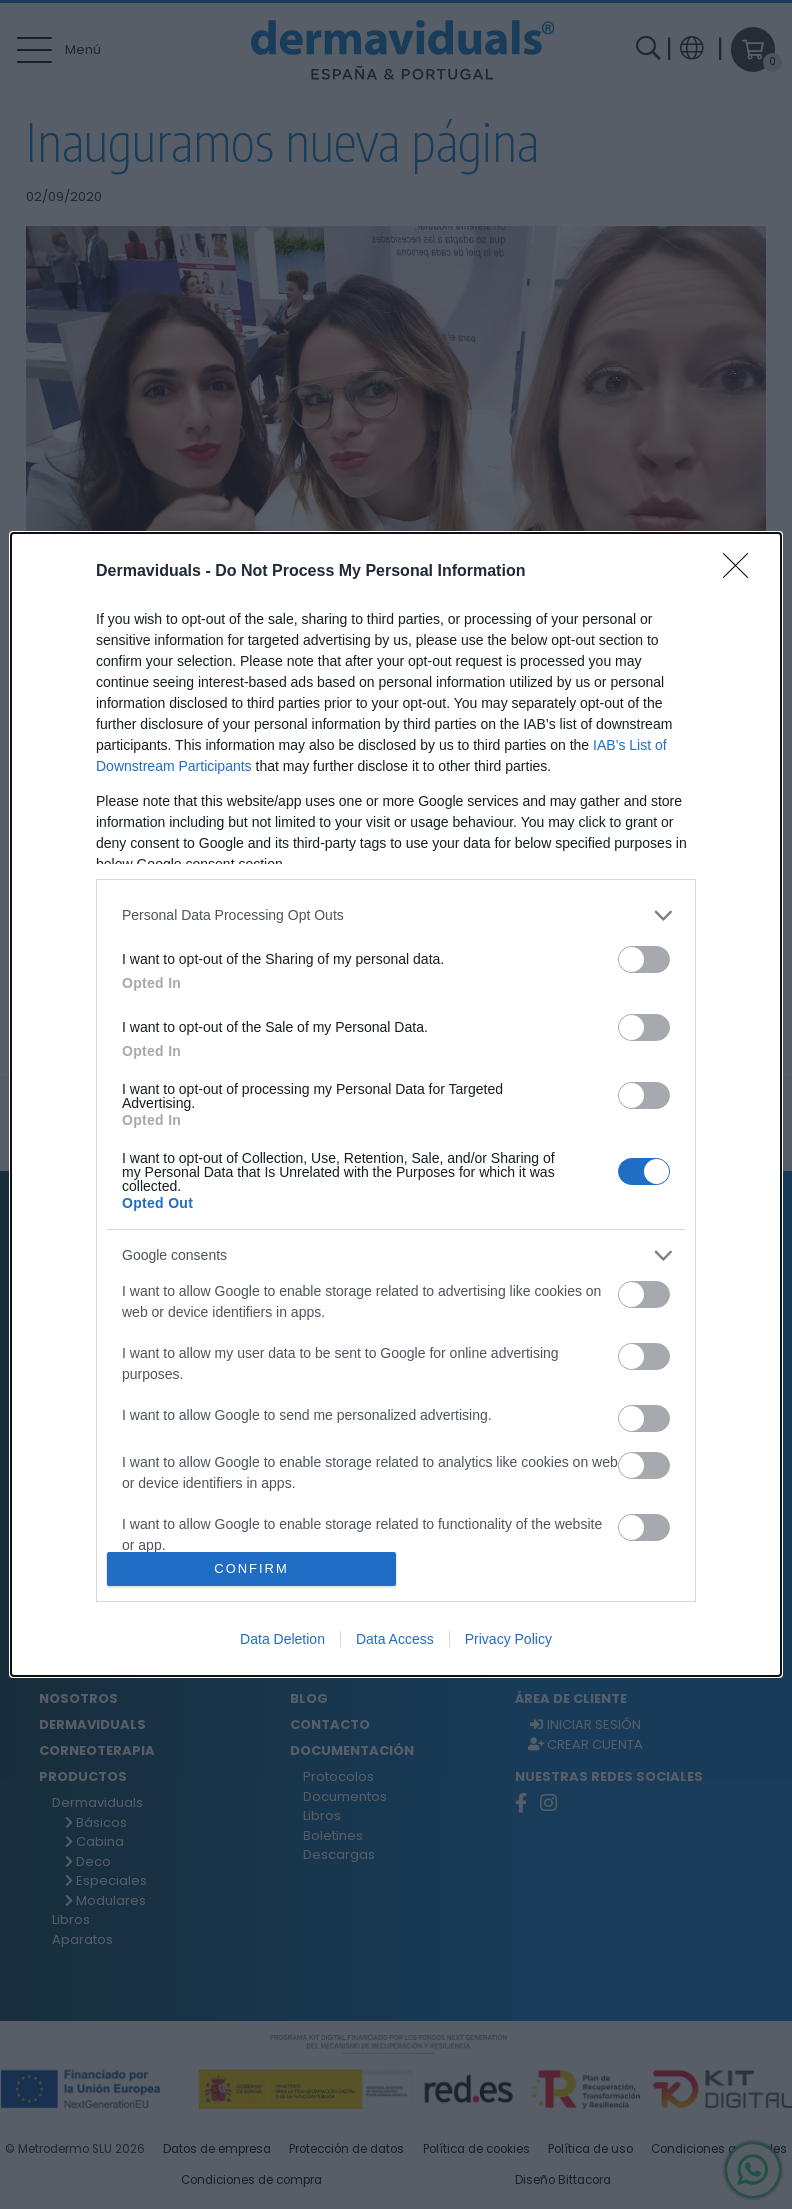  I want to click on [Close], so click(742, 572).